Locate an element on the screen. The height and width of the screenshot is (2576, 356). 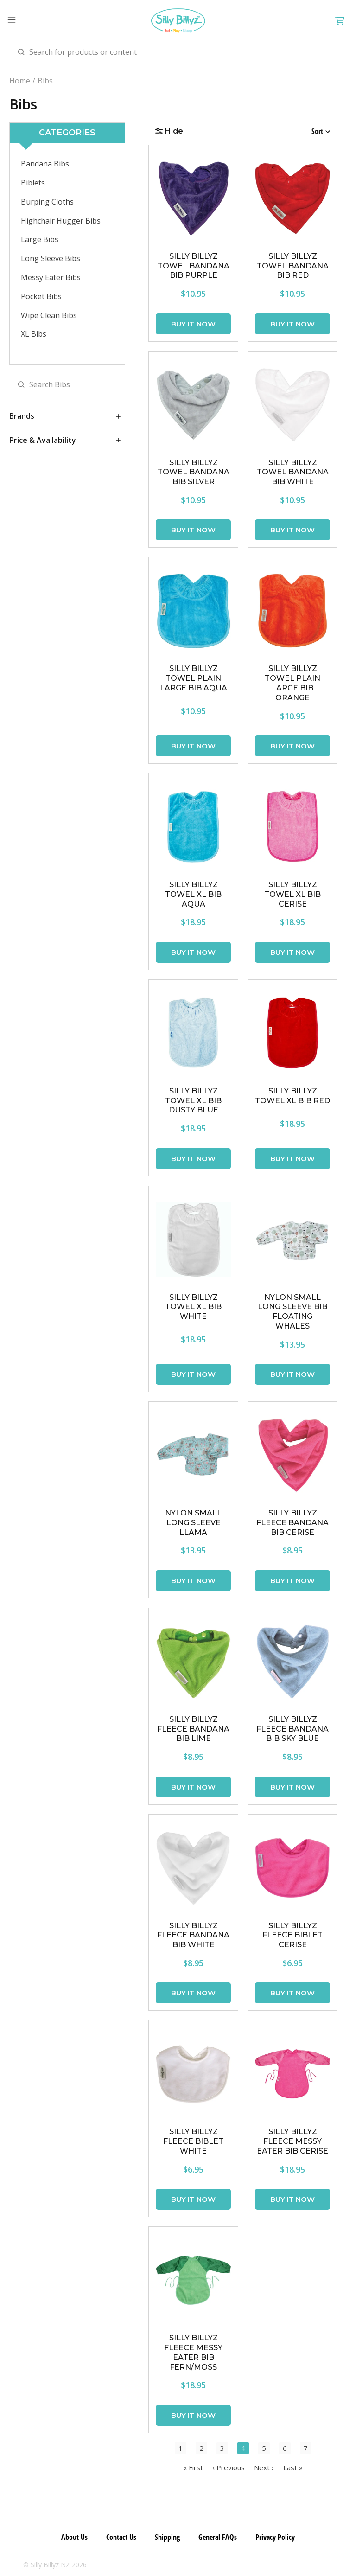
SILLY BILLYZ FLEECE BIBLET CERISE is located at coordinates (292, 1935).